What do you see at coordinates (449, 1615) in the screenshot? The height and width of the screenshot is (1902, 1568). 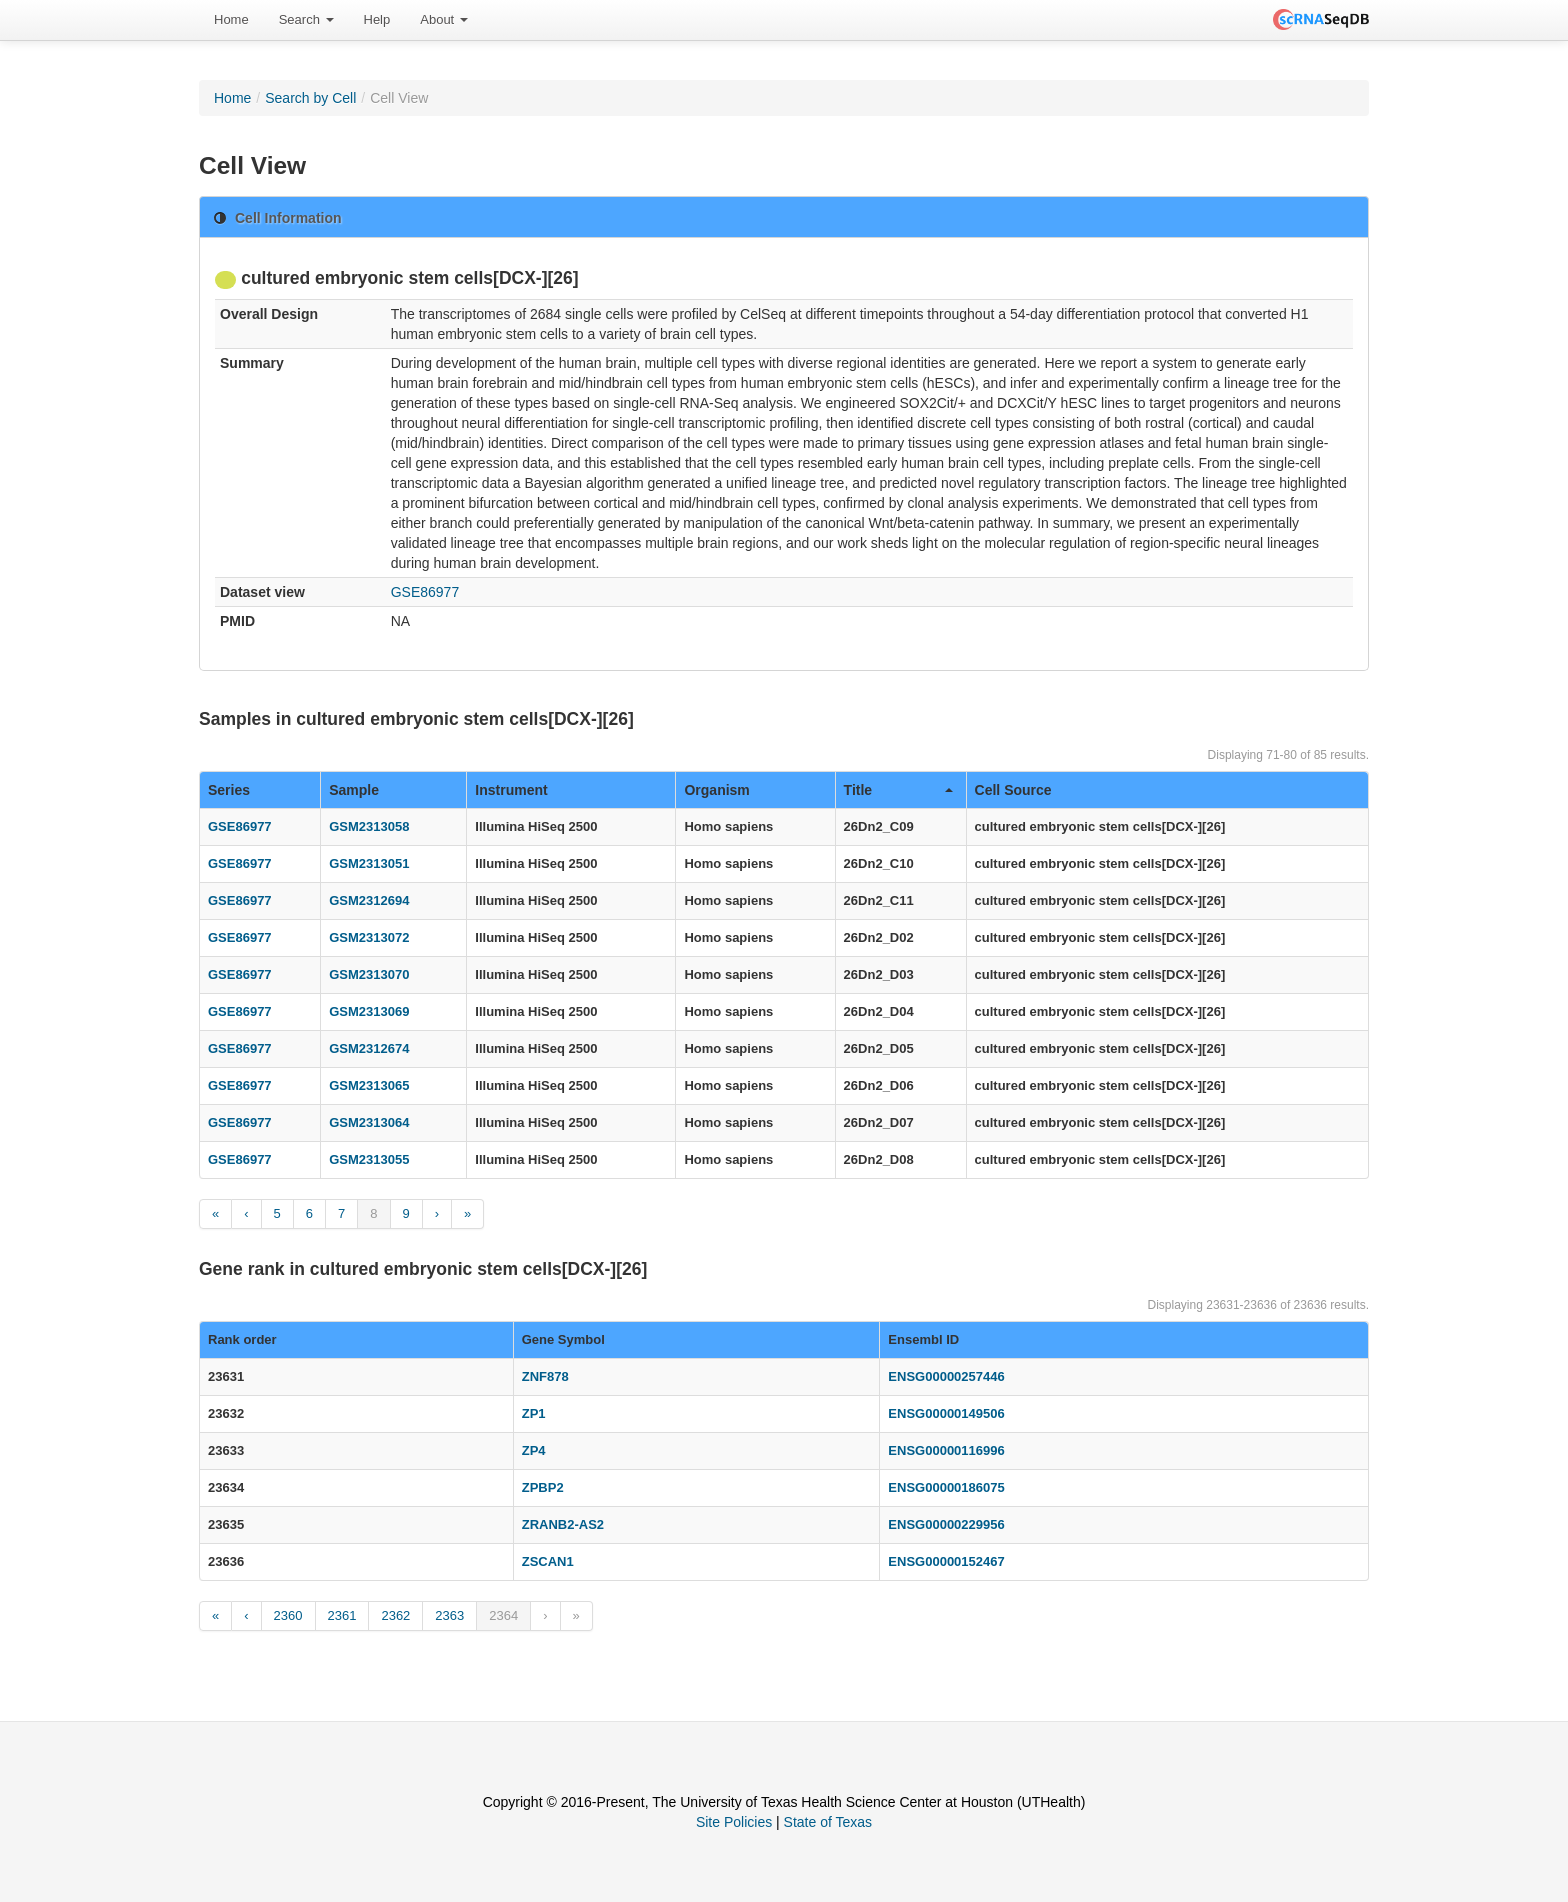 I see `2363` at bounding box center [449, 1615].